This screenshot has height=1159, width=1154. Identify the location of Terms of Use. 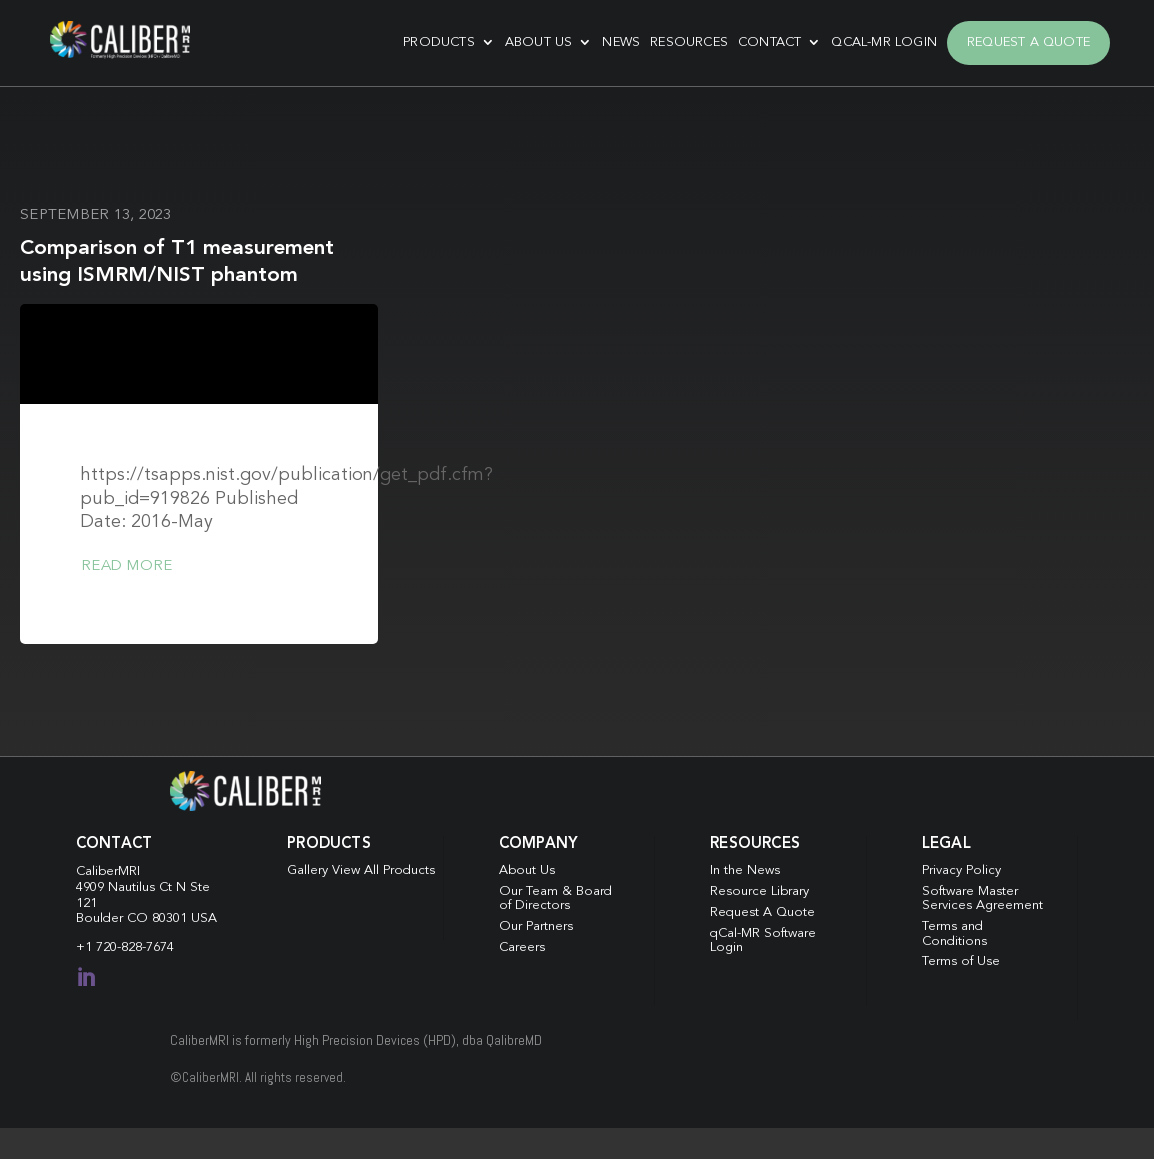
(961, 961).